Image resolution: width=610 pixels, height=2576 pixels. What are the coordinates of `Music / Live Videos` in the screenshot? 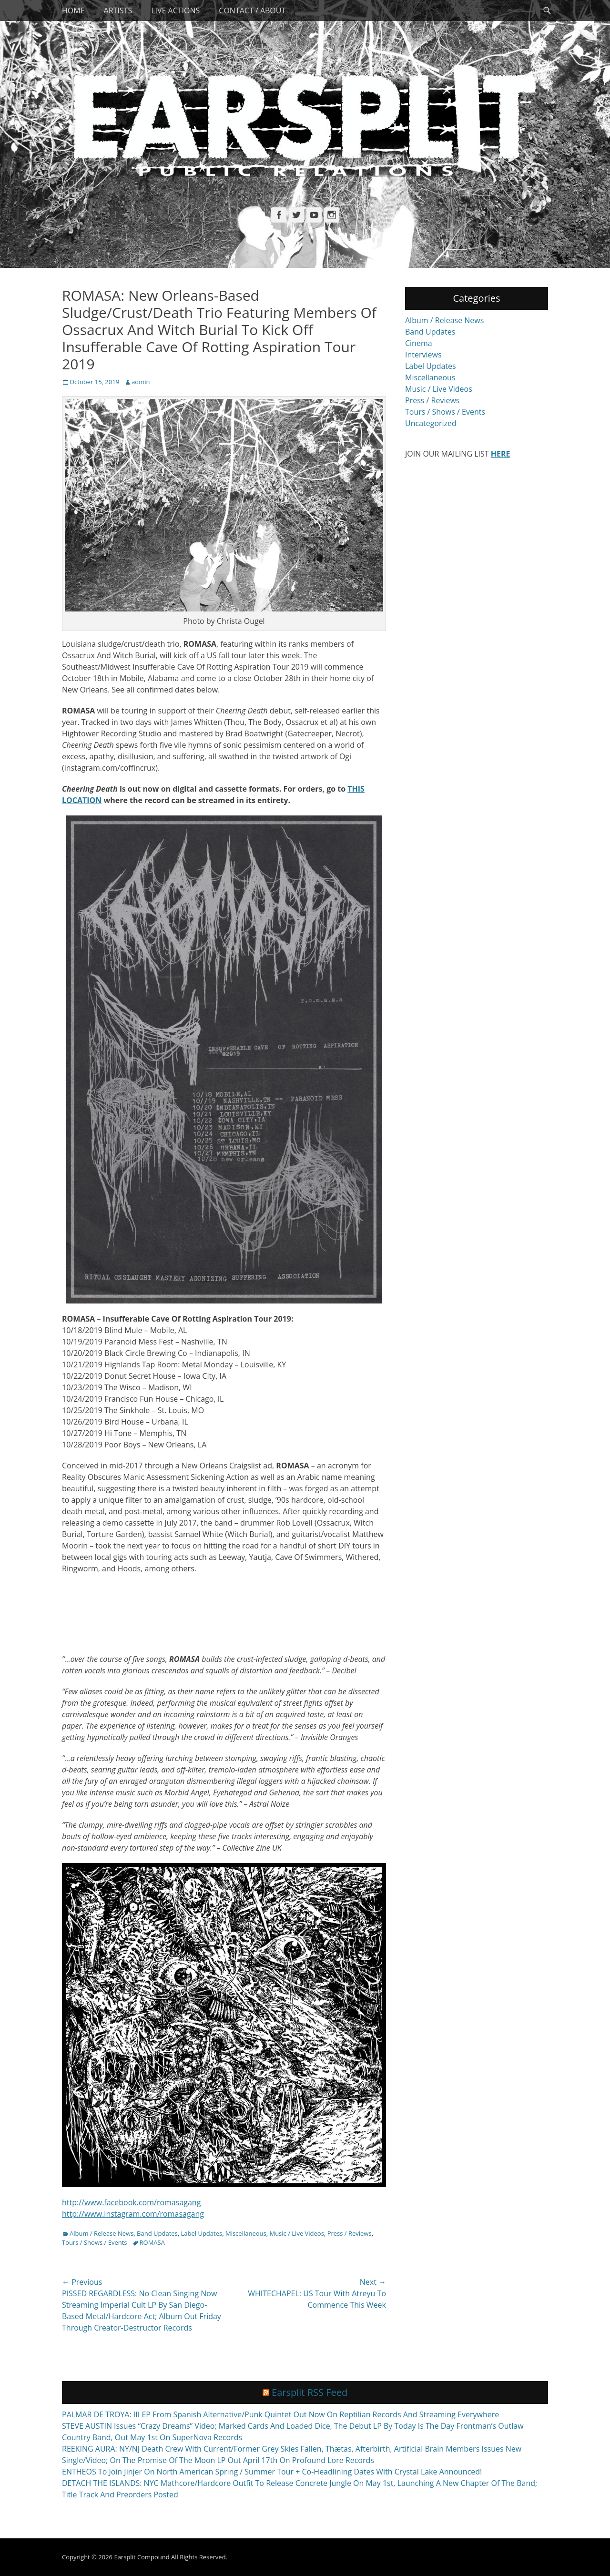 It's located at (296, 2233).